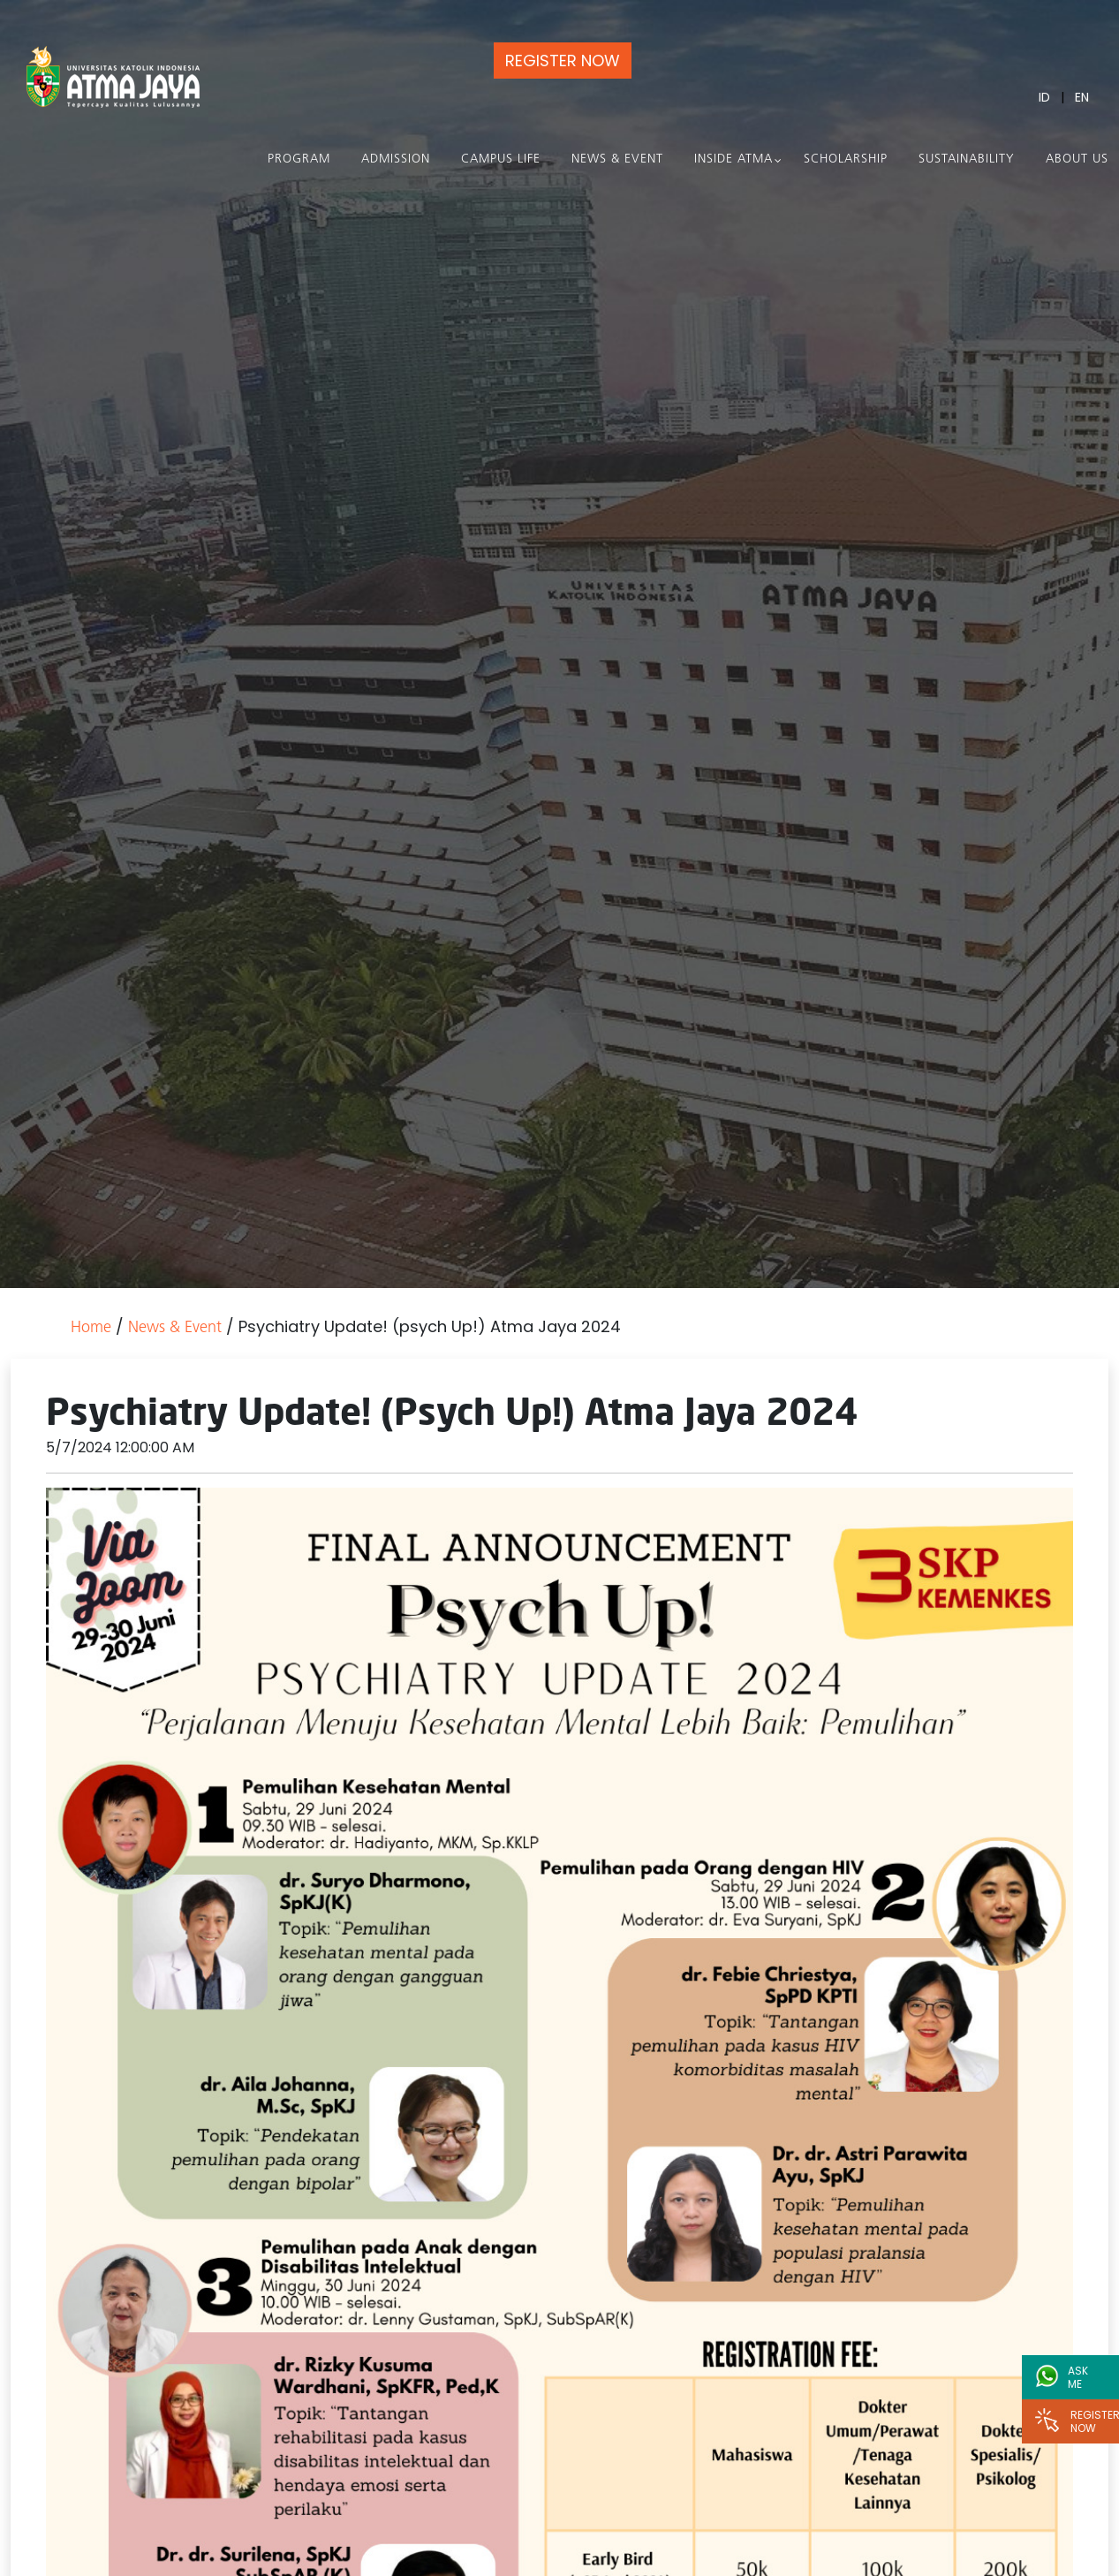  I want to click on ID, so click(1044, 97).